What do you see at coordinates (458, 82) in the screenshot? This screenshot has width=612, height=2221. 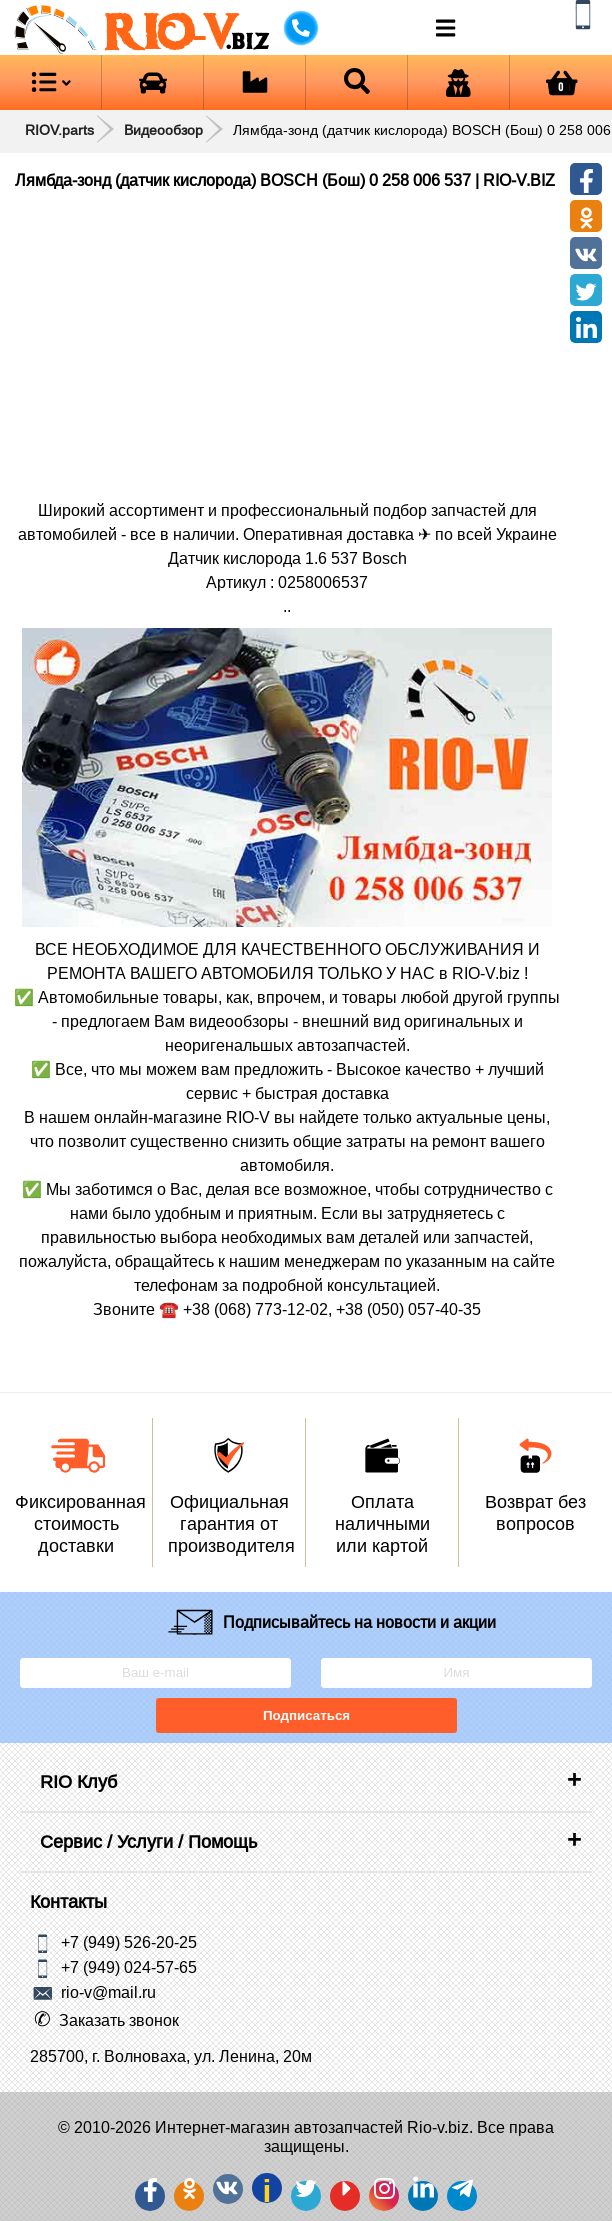 I see `[Open login]` at bounding box center [458, 82].